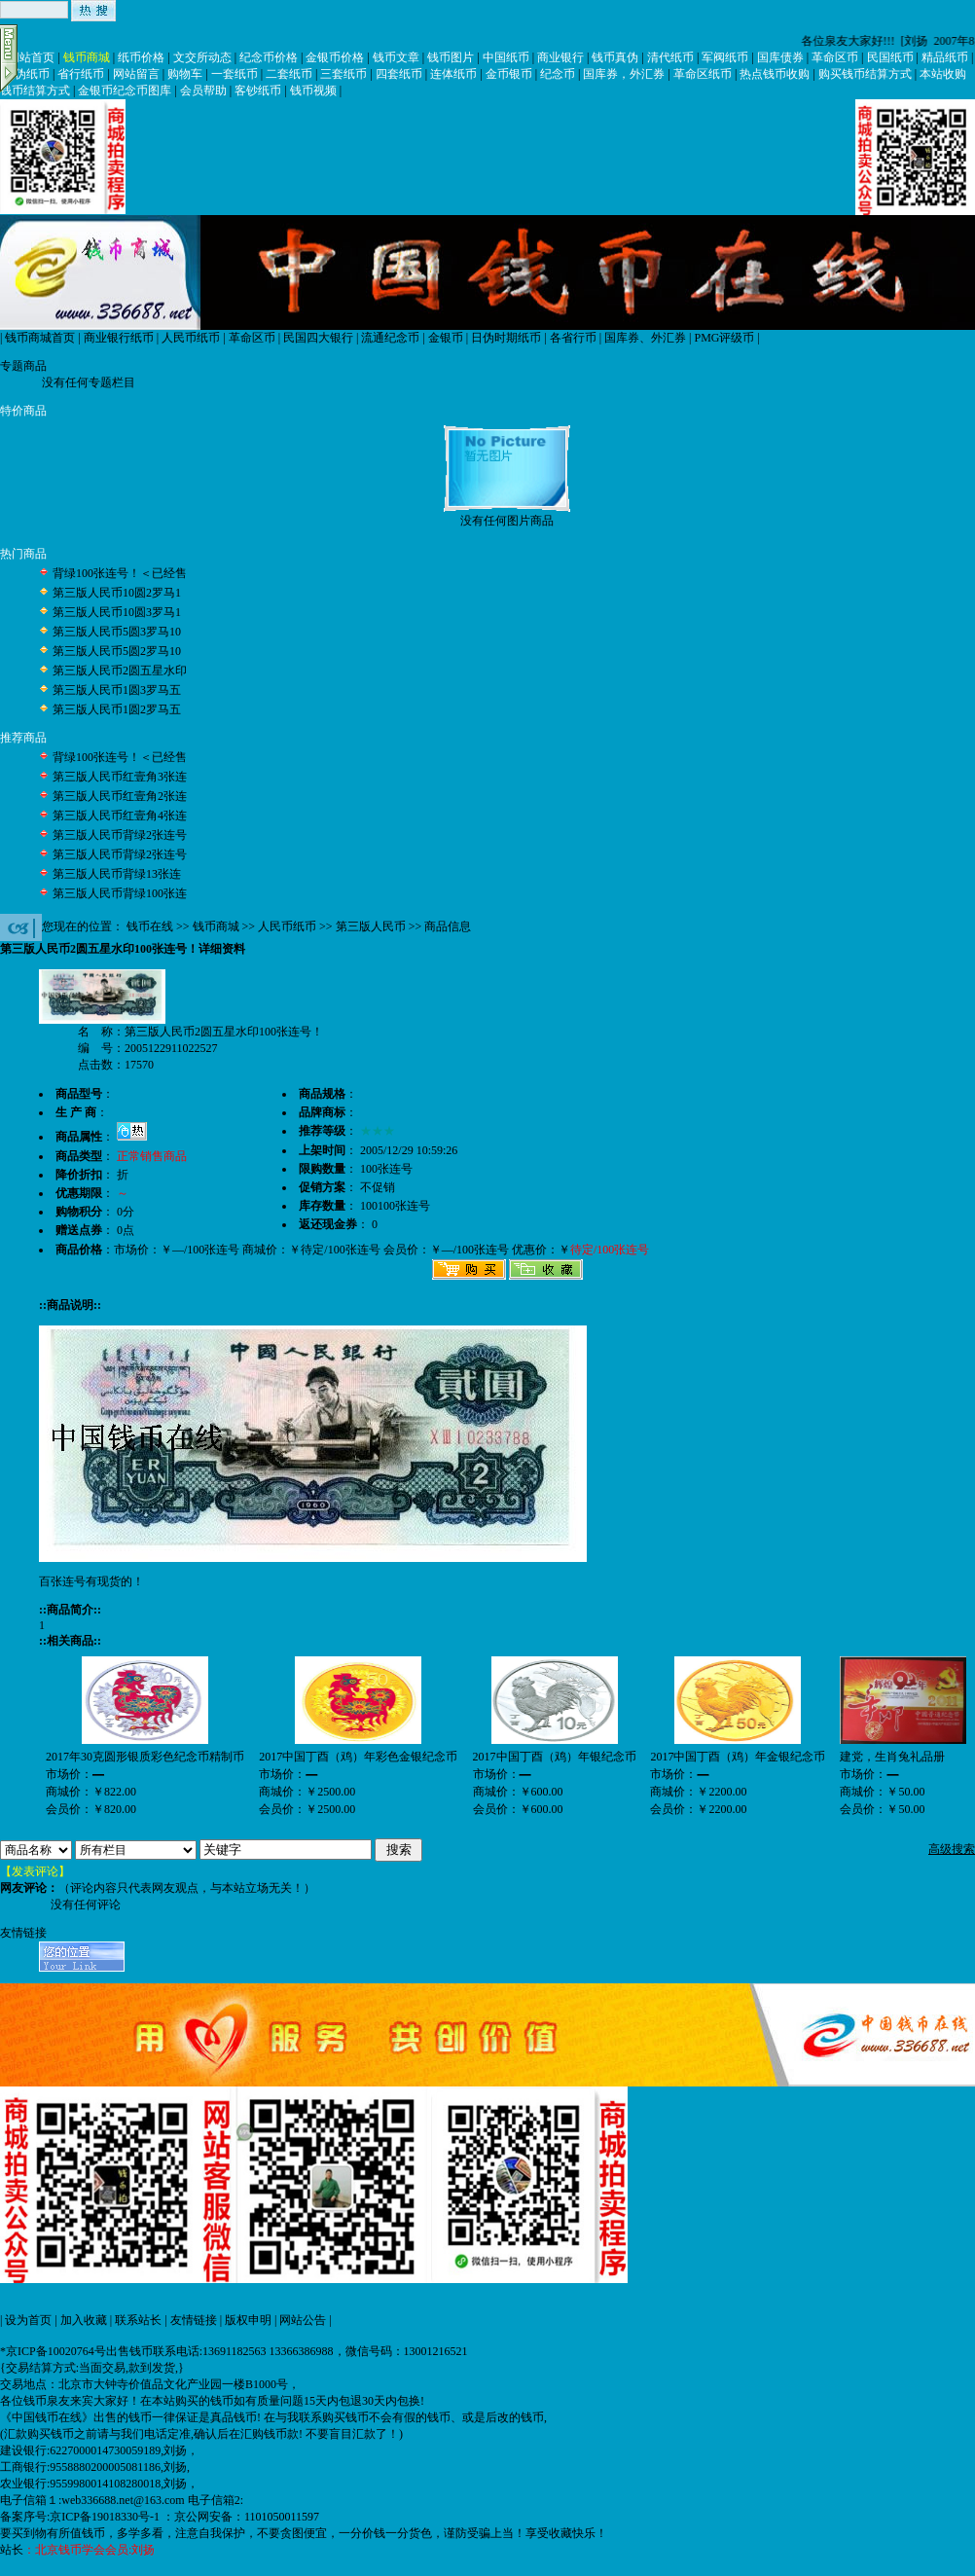 The width and height of the screenshot is (975, 2576). Describe the element at coordinates (258, 90) in the screenshot. I see `客钞纸币` at that location.